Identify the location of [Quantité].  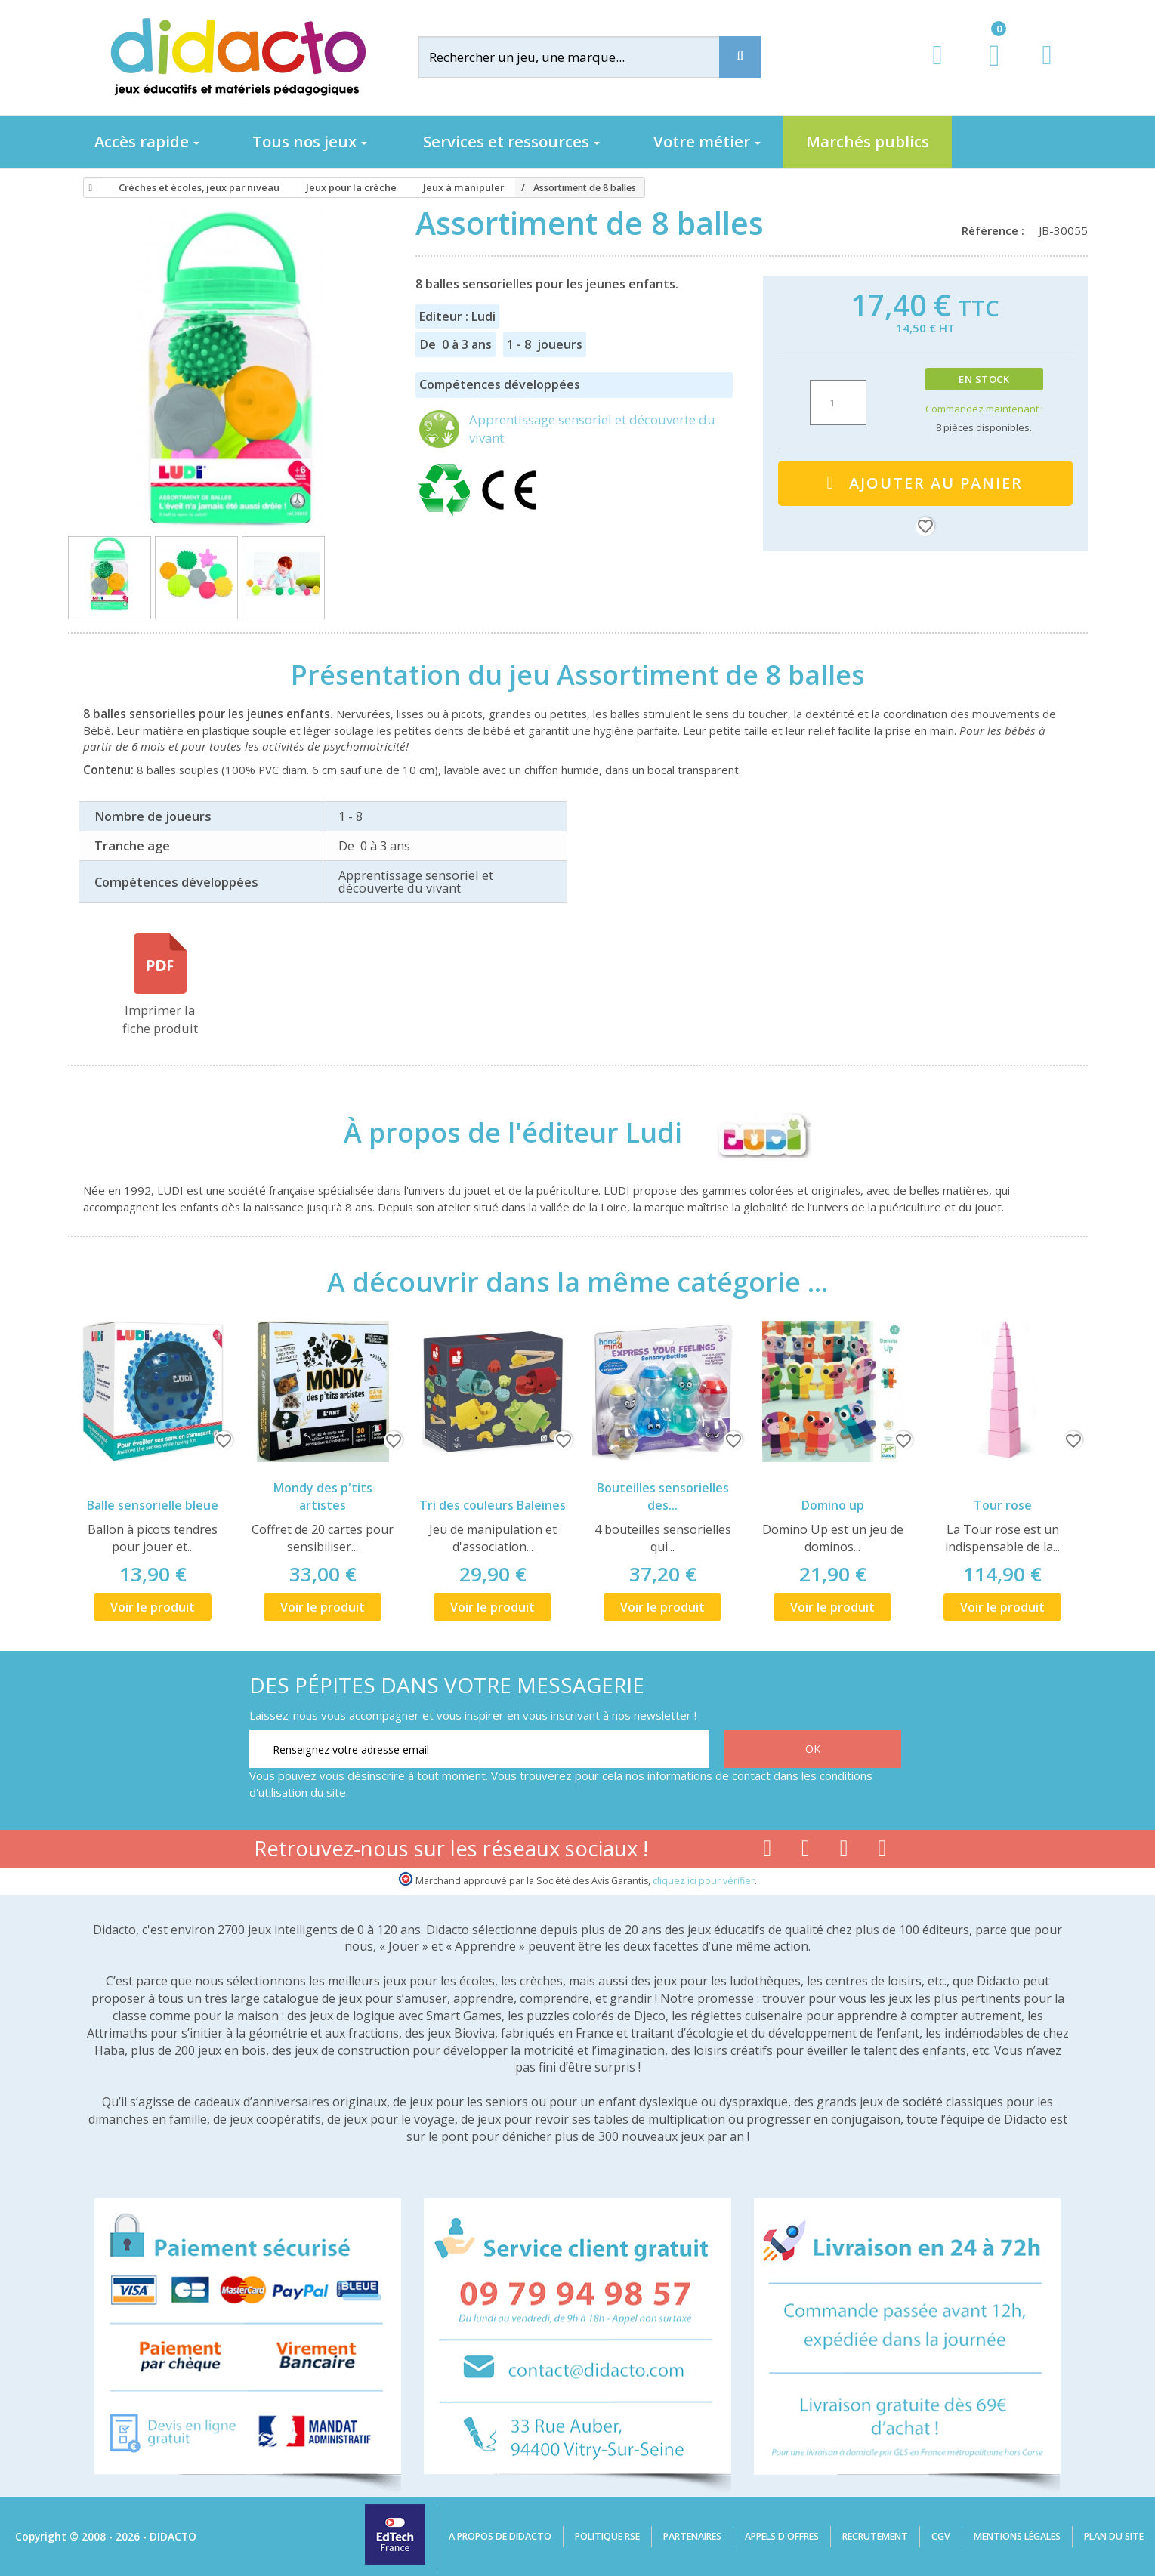
(838, 402).